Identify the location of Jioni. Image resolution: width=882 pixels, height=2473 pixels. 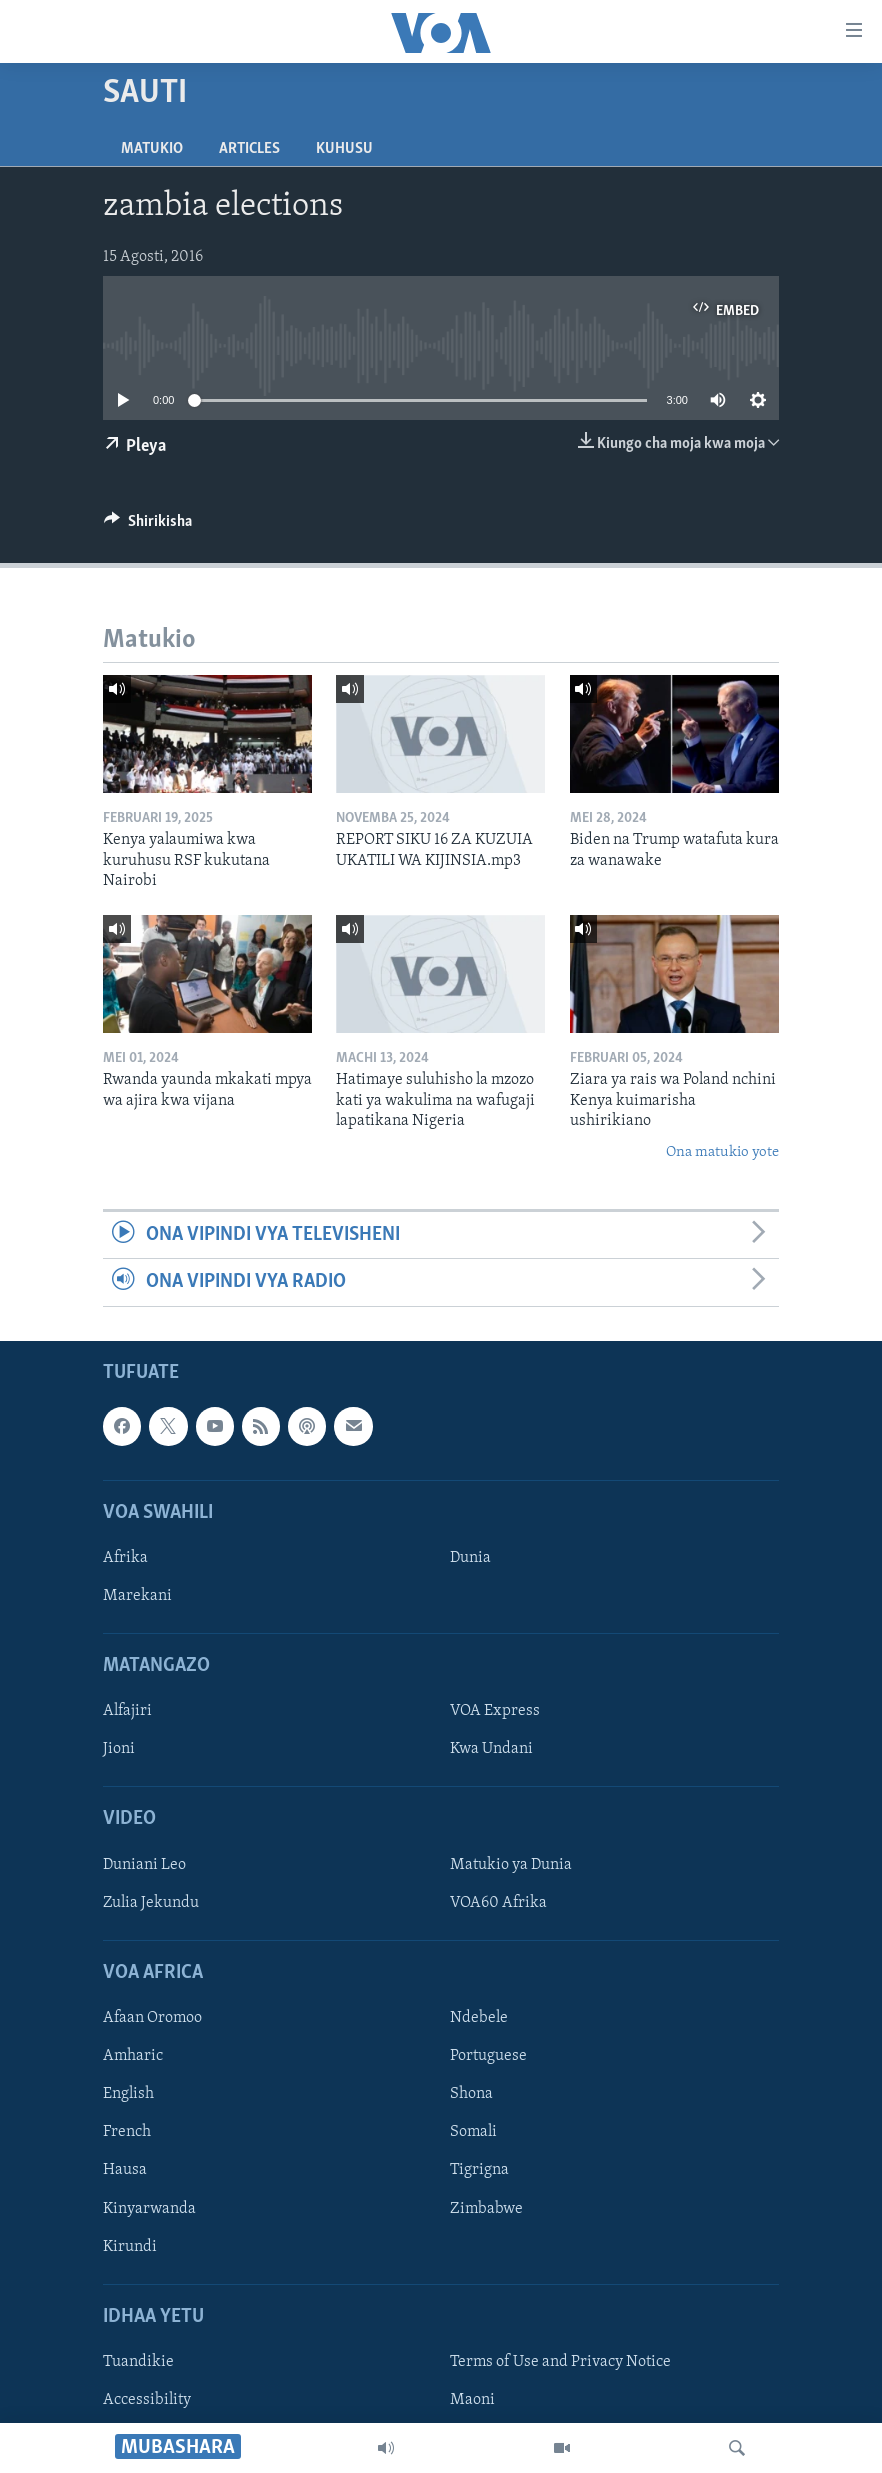
(119, 1749).